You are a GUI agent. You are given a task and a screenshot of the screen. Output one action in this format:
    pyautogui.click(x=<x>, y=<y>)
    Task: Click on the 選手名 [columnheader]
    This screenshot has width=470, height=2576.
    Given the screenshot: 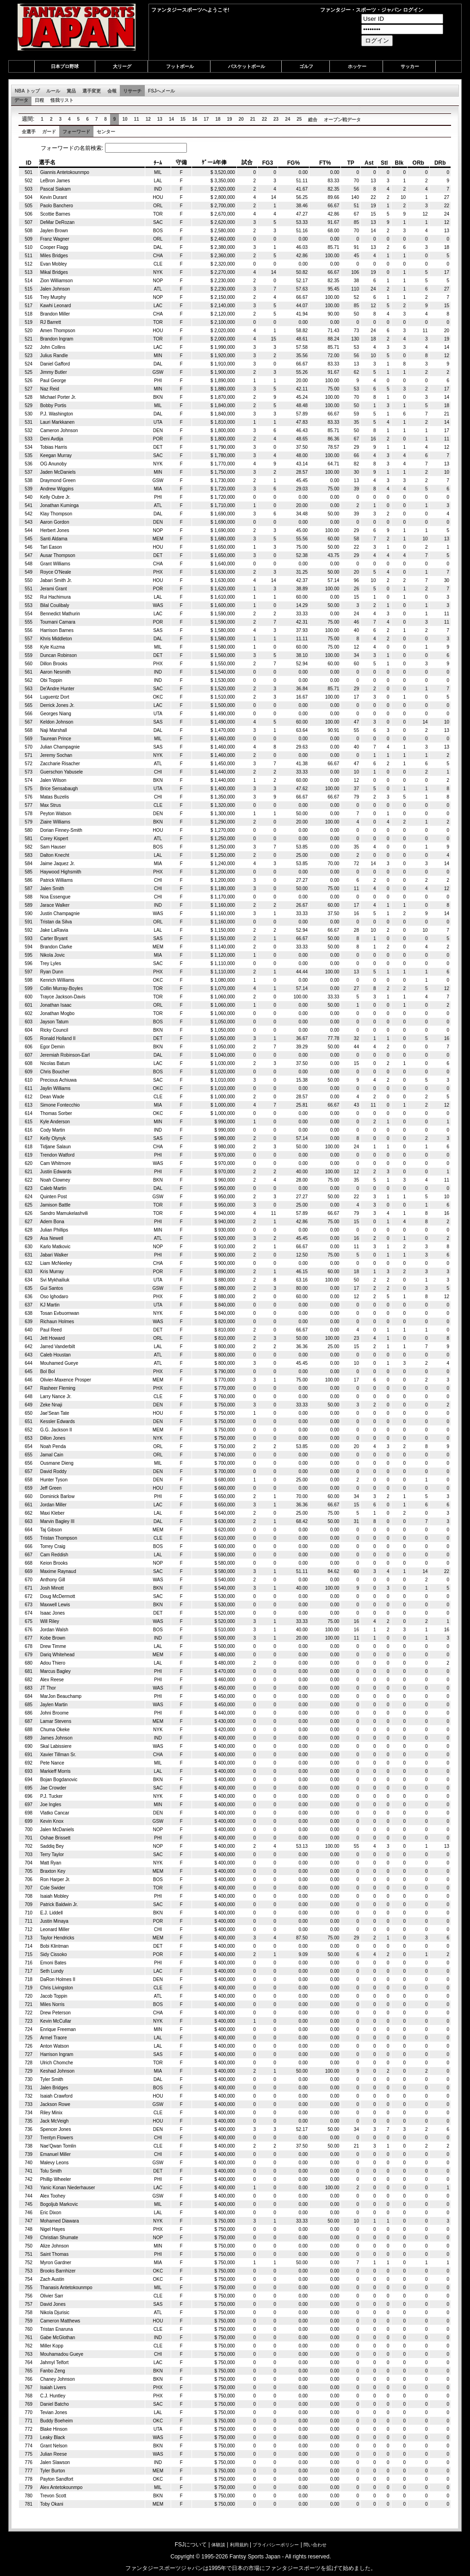 What is the action you would take?
    pyautogui.click(x=47, y=162)
    